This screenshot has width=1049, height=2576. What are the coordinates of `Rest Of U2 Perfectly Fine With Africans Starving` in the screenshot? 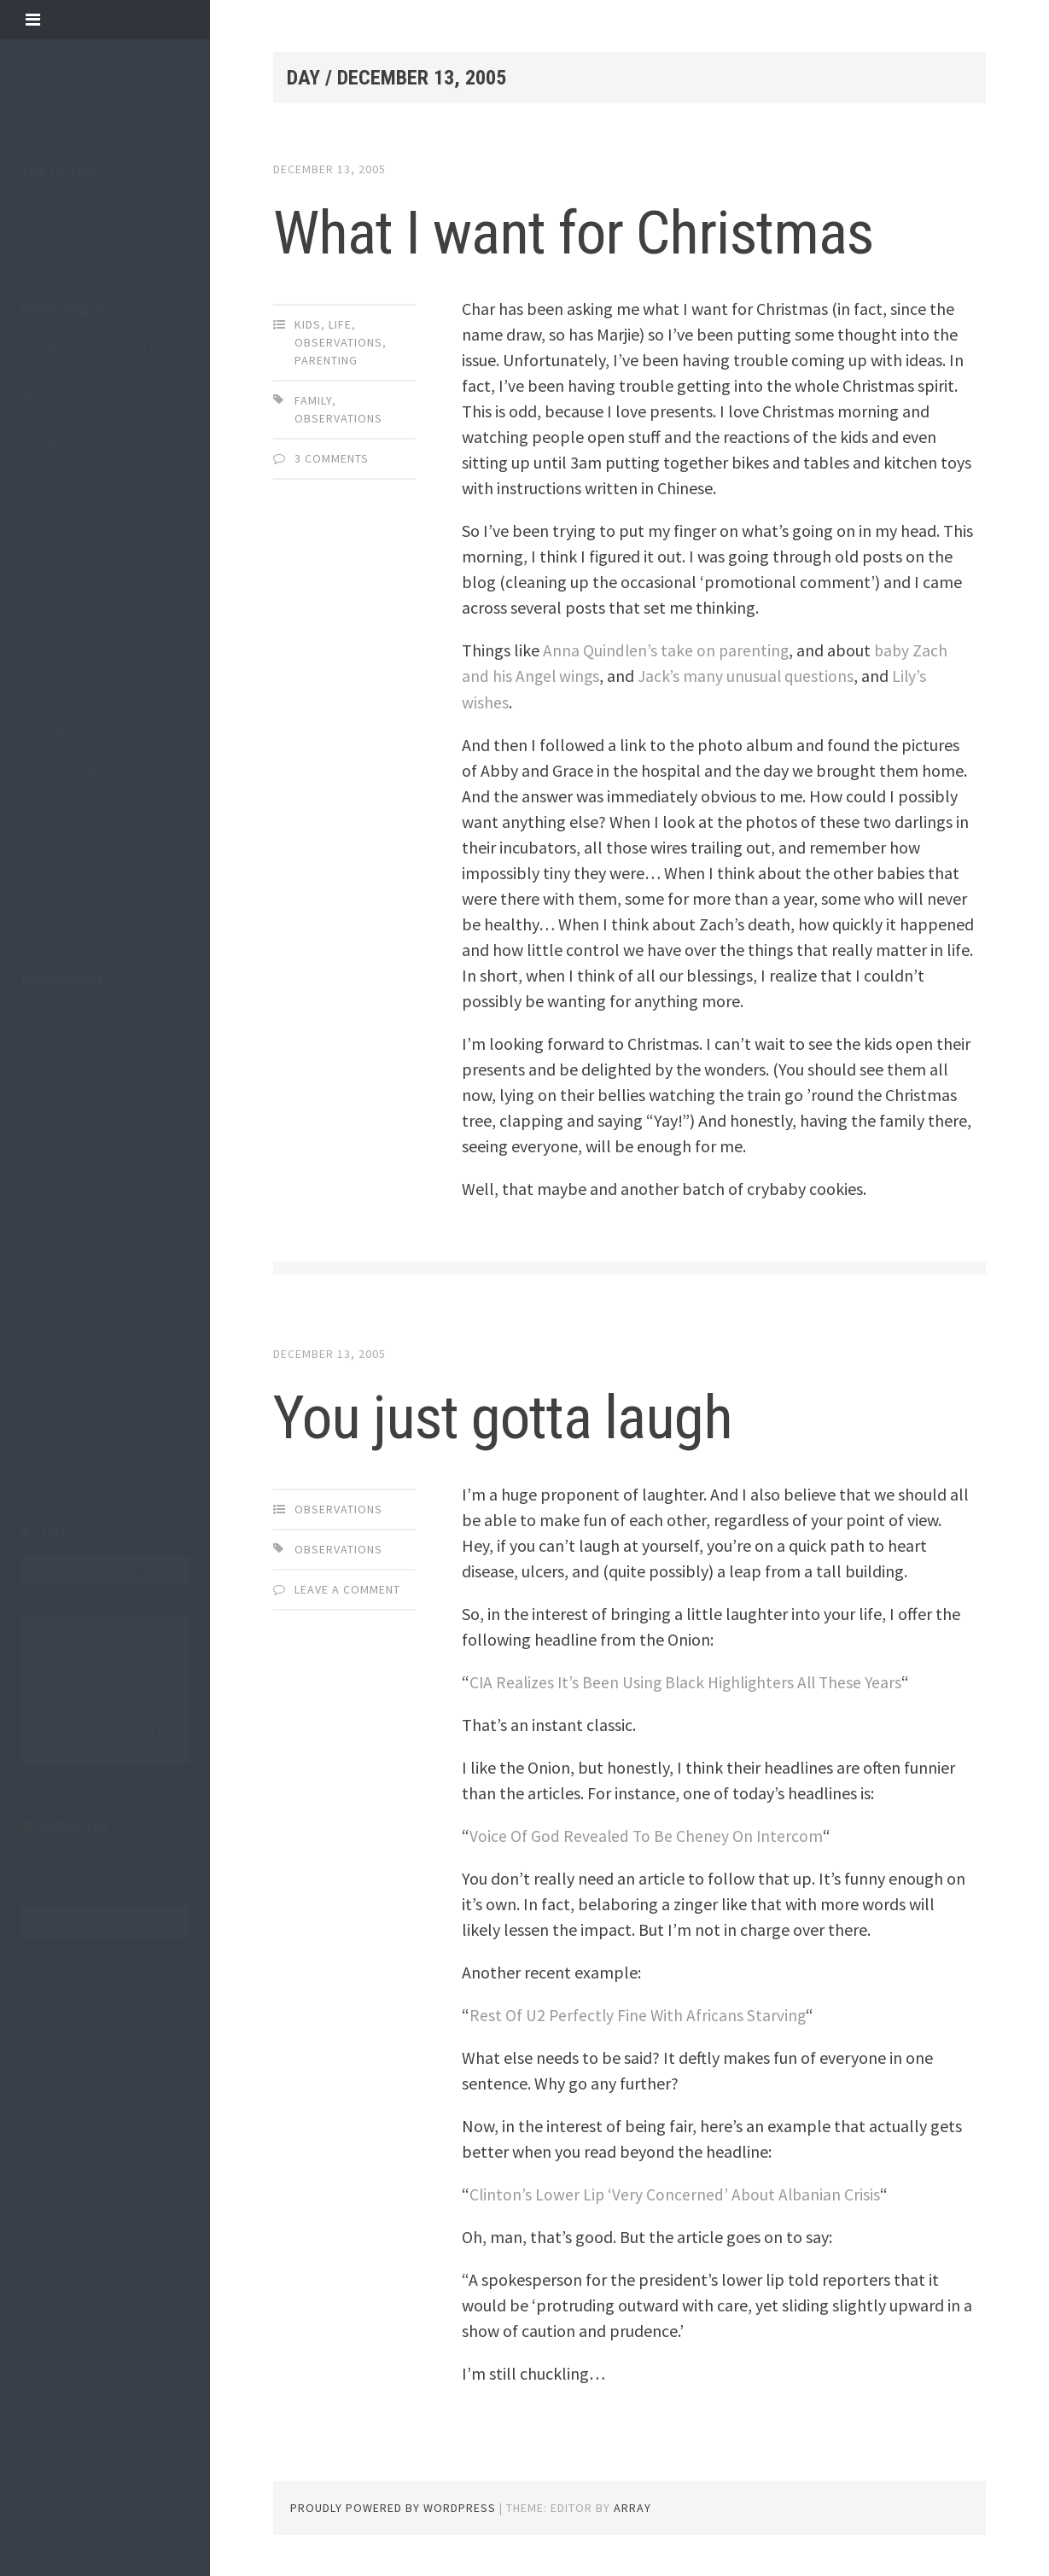 It's located at (639, 2014).